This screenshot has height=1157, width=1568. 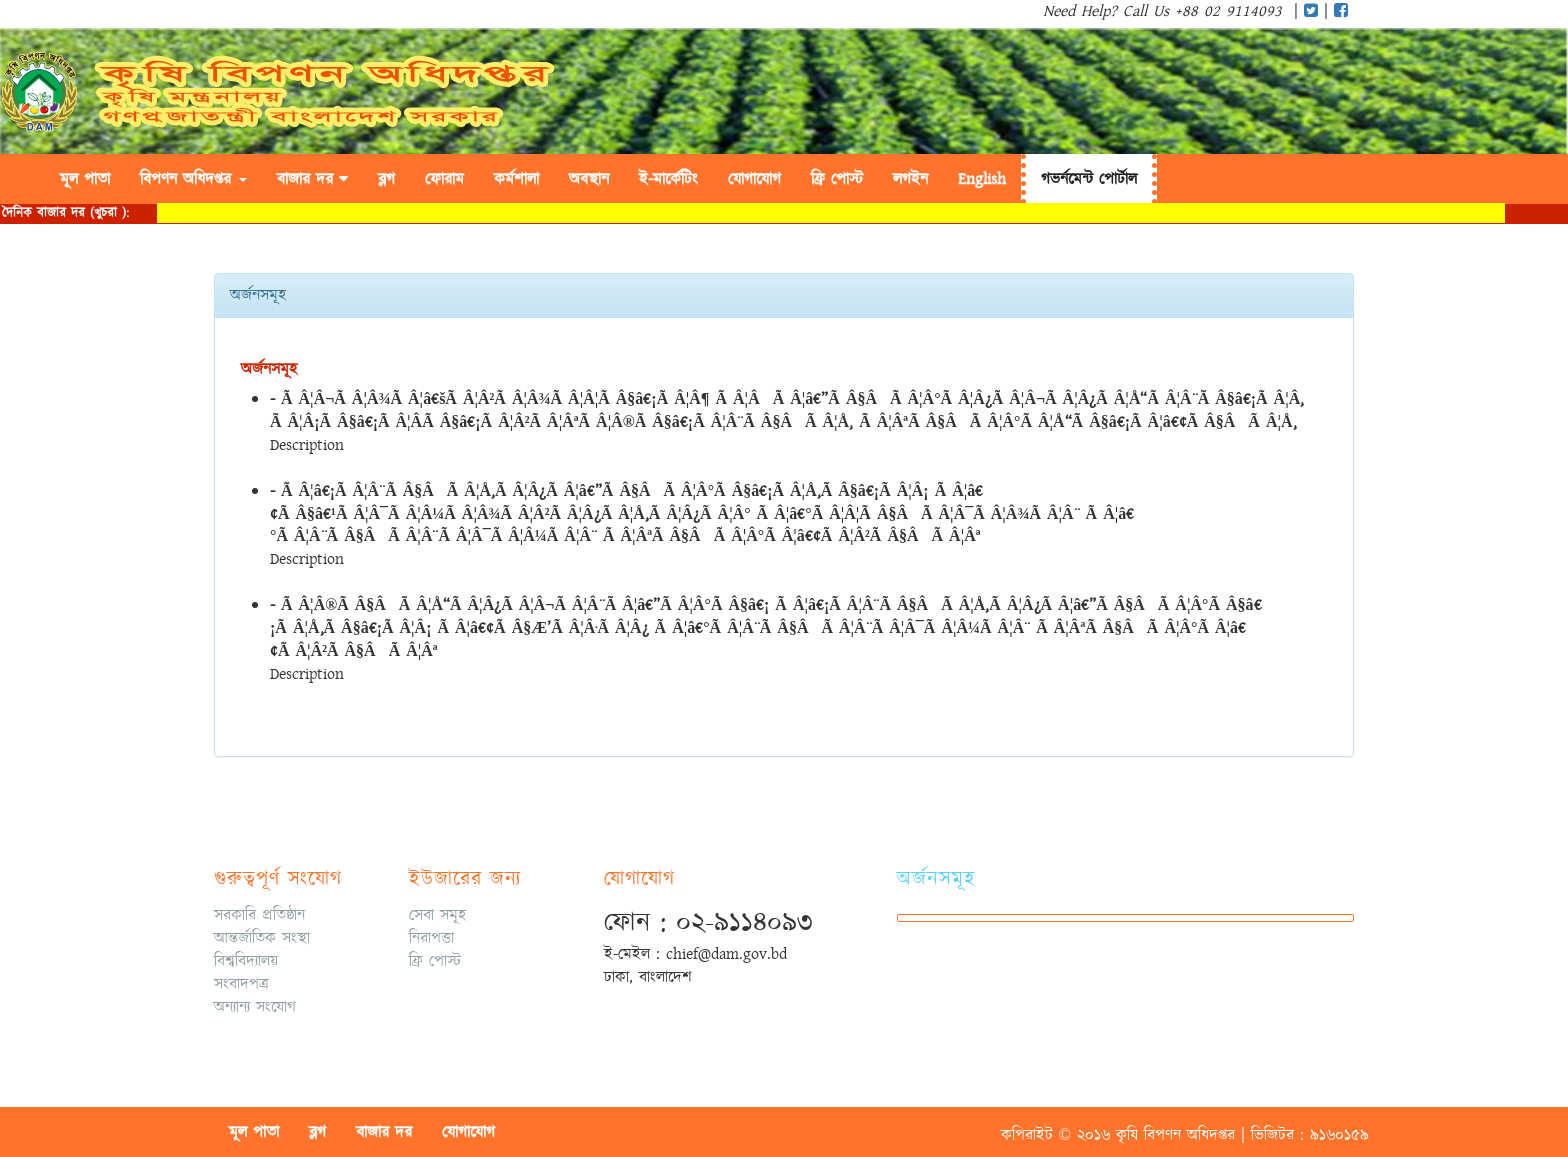 I want to click on ই-মার্কেটিং, so click(x=668, y=179).